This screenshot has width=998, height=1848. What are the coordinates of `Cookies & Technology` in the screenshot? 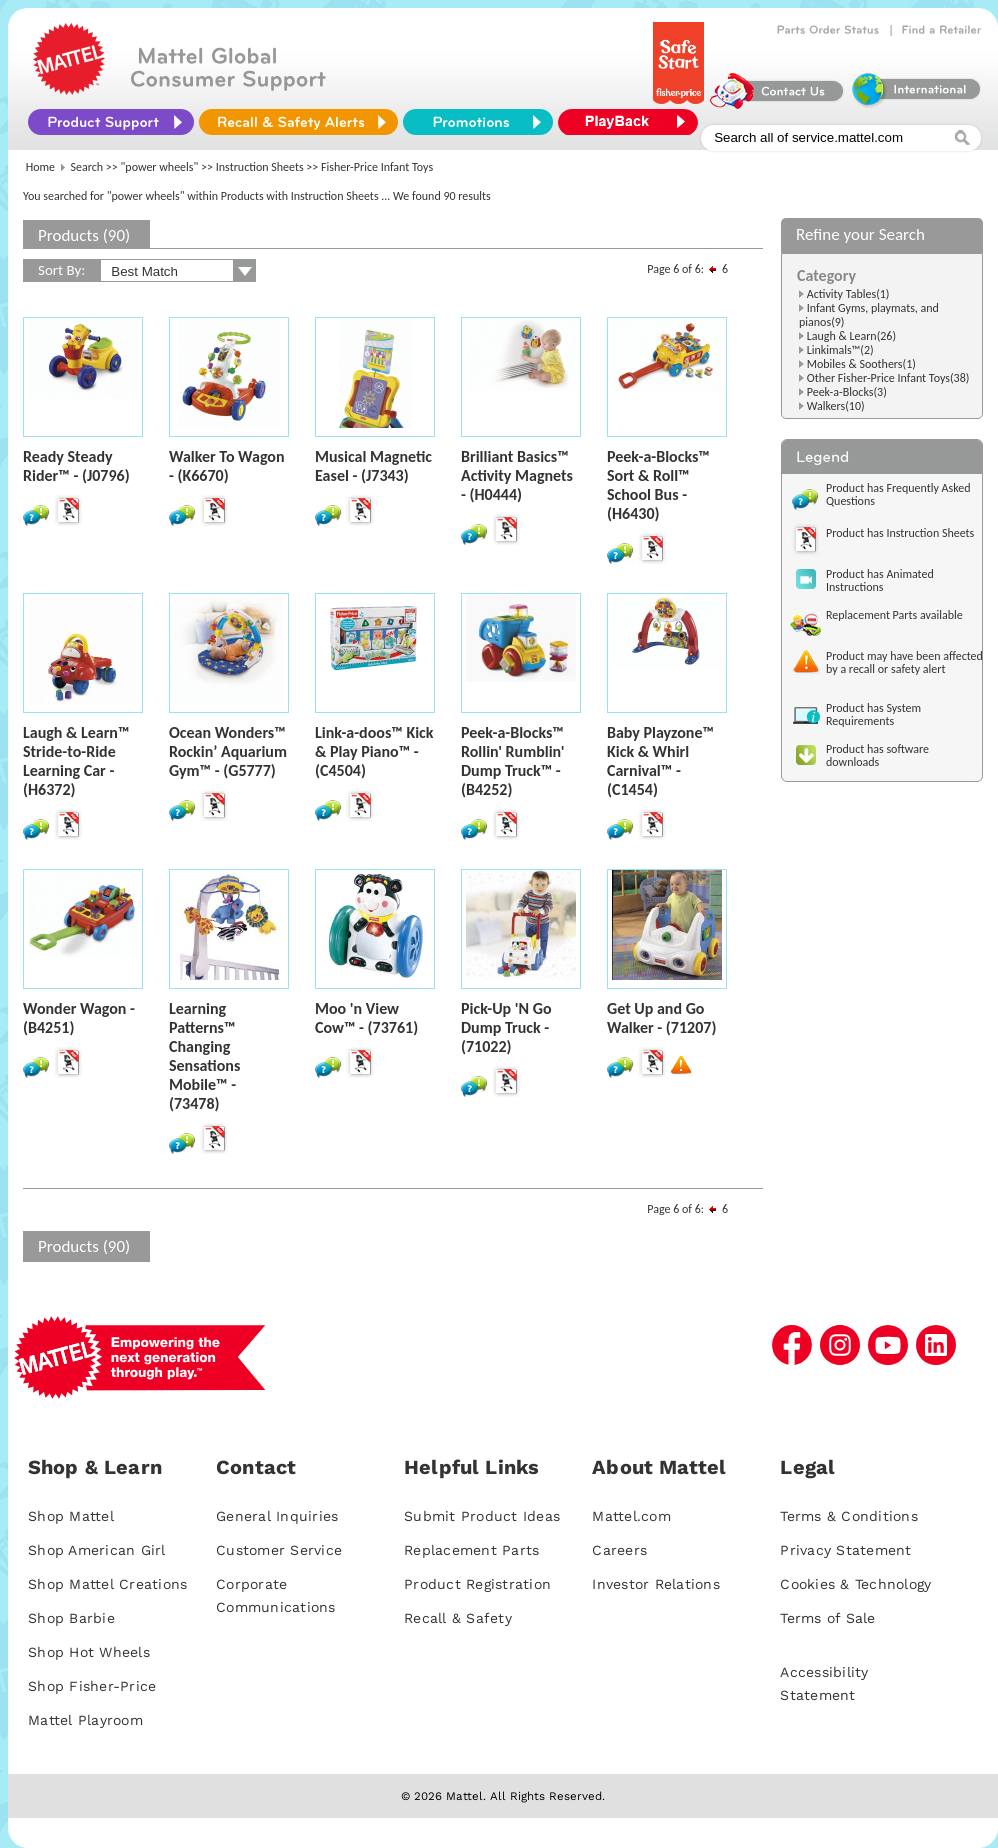 It's located at (855, 1584).